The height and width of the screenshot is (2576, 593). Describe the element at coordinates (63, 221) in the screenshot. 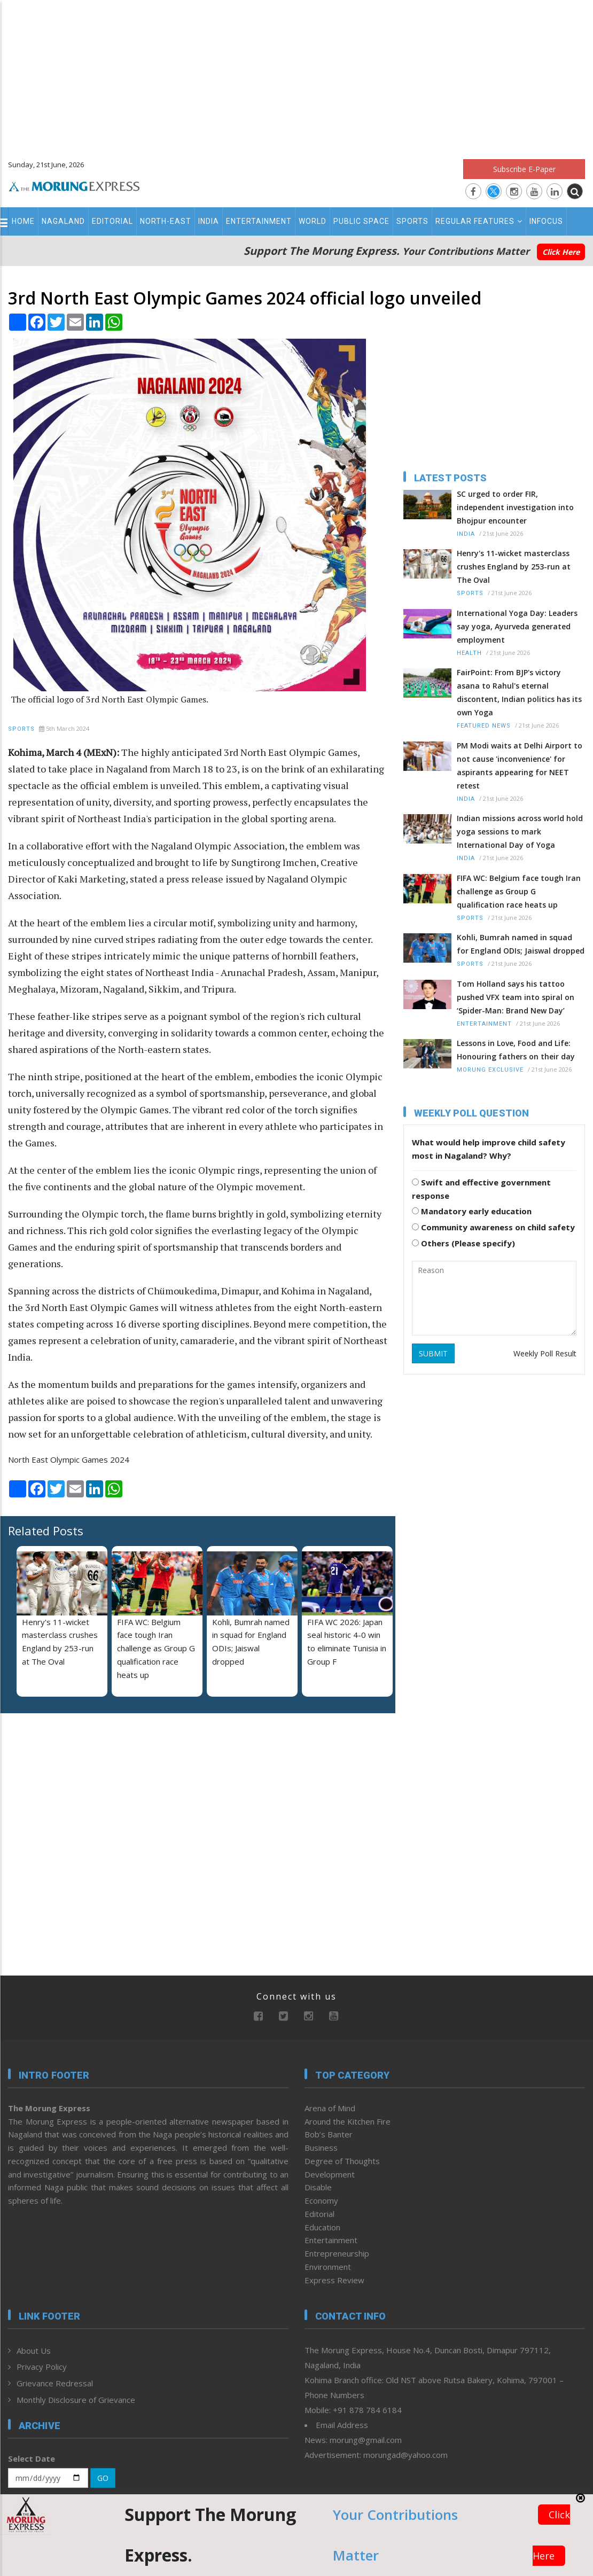

I see `Nagaland` at that location.